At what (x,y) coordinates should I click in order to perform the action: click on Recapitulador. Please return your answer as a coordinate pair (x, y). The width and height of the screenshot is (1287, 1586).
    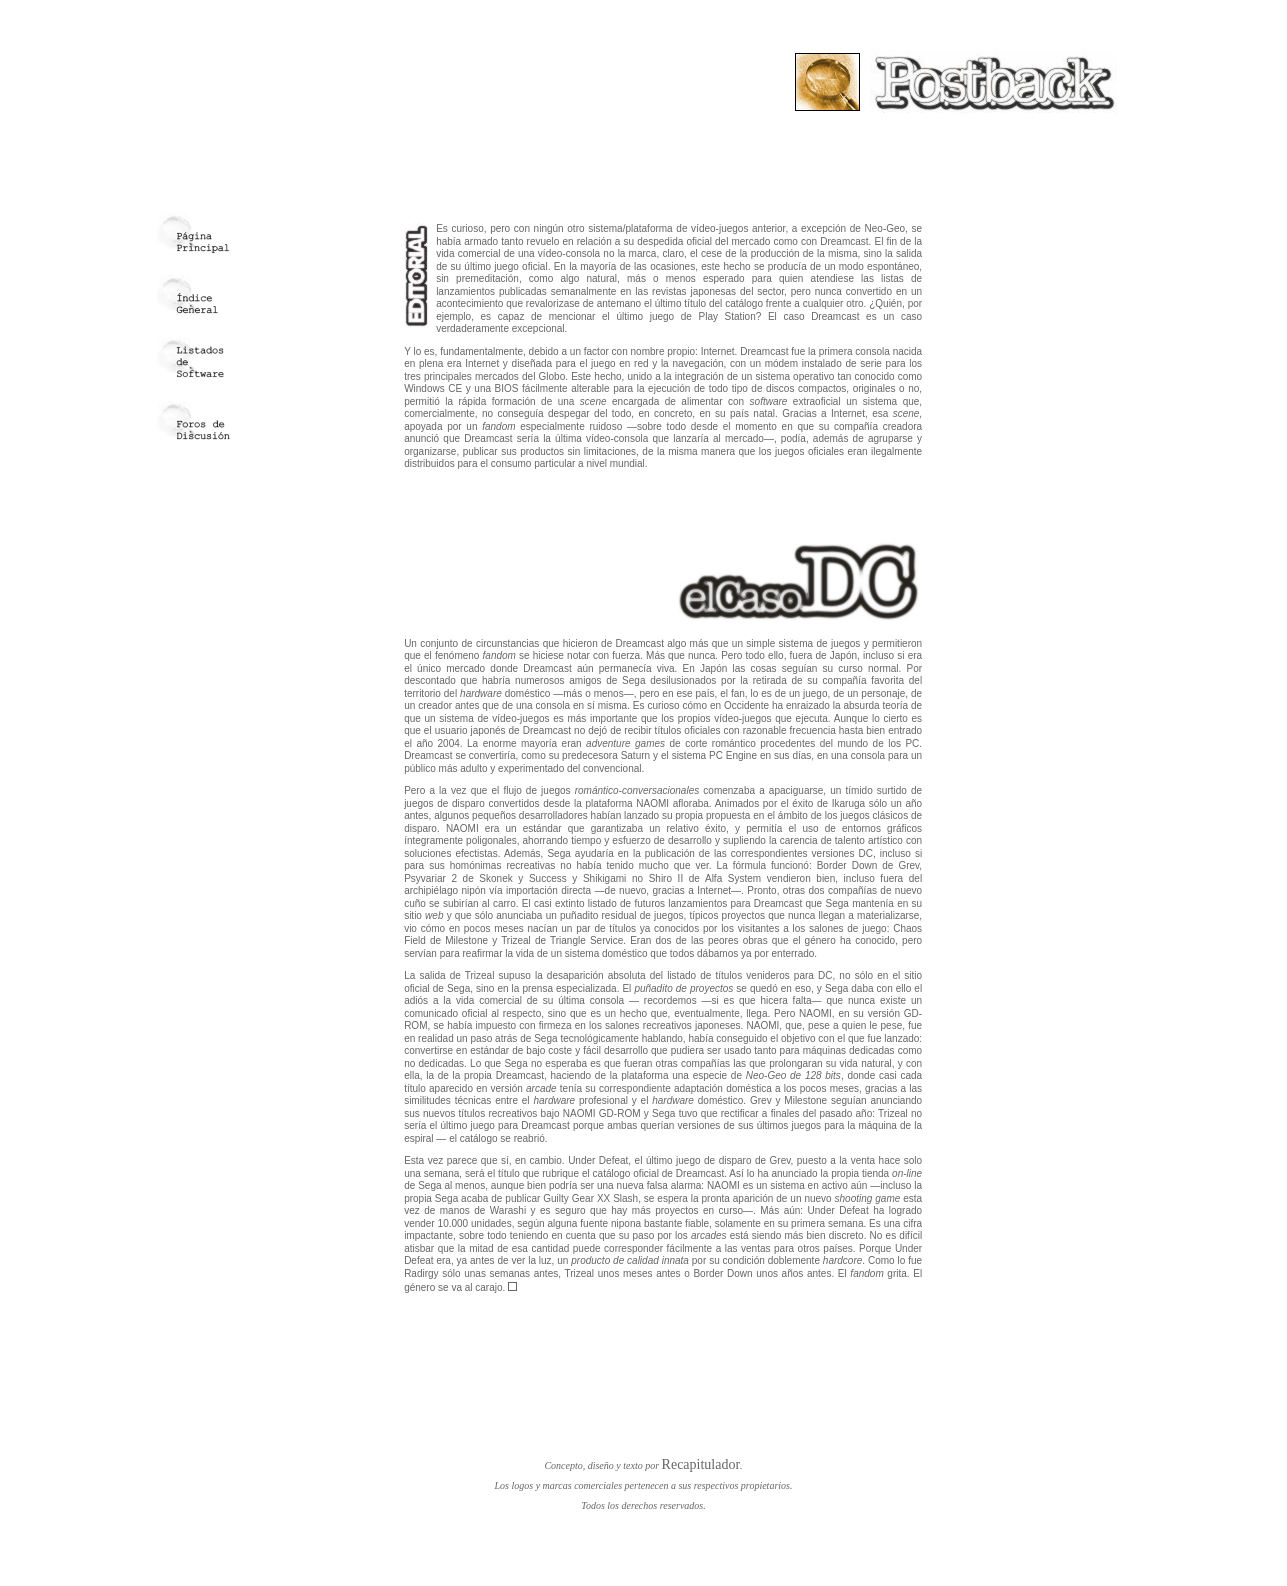
    Looking at the image, I should click on (701, 1464).